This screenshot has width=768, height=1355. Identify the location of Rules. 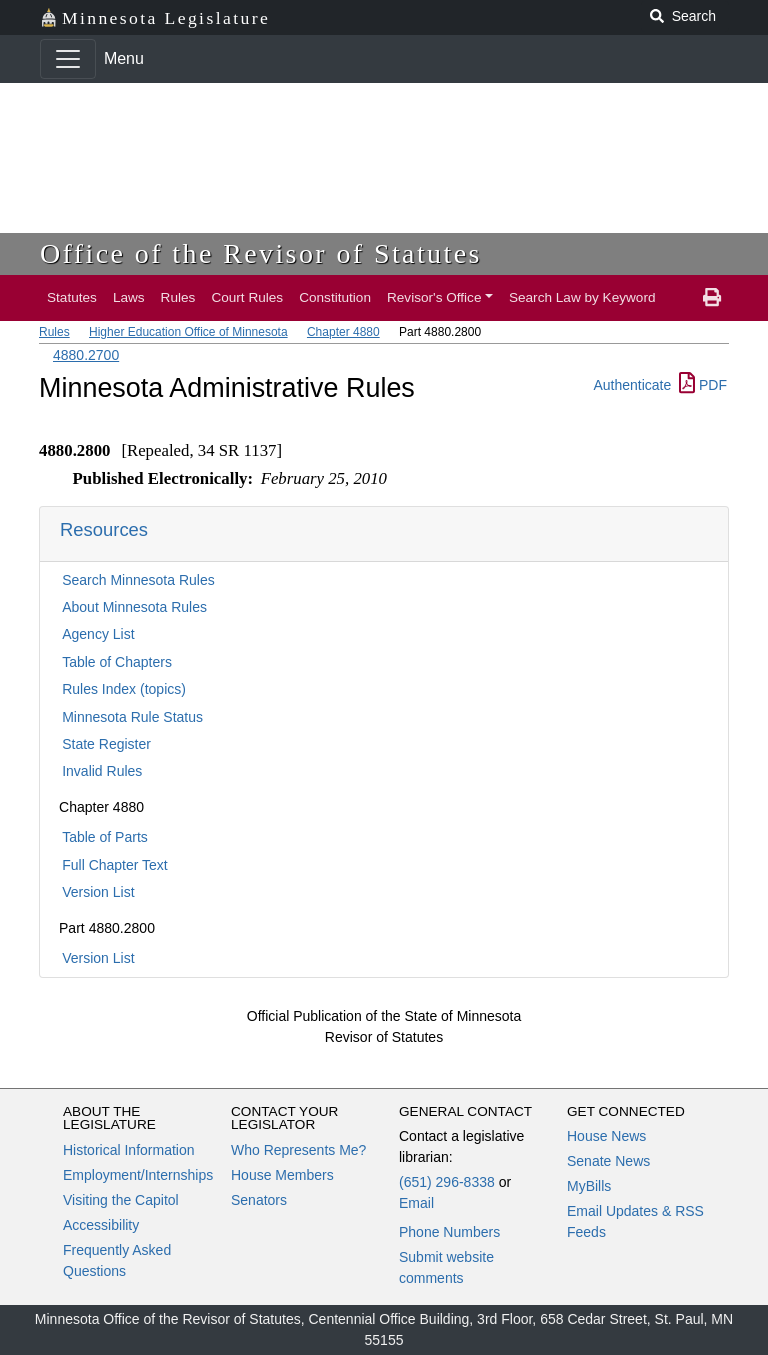
(178, 297).